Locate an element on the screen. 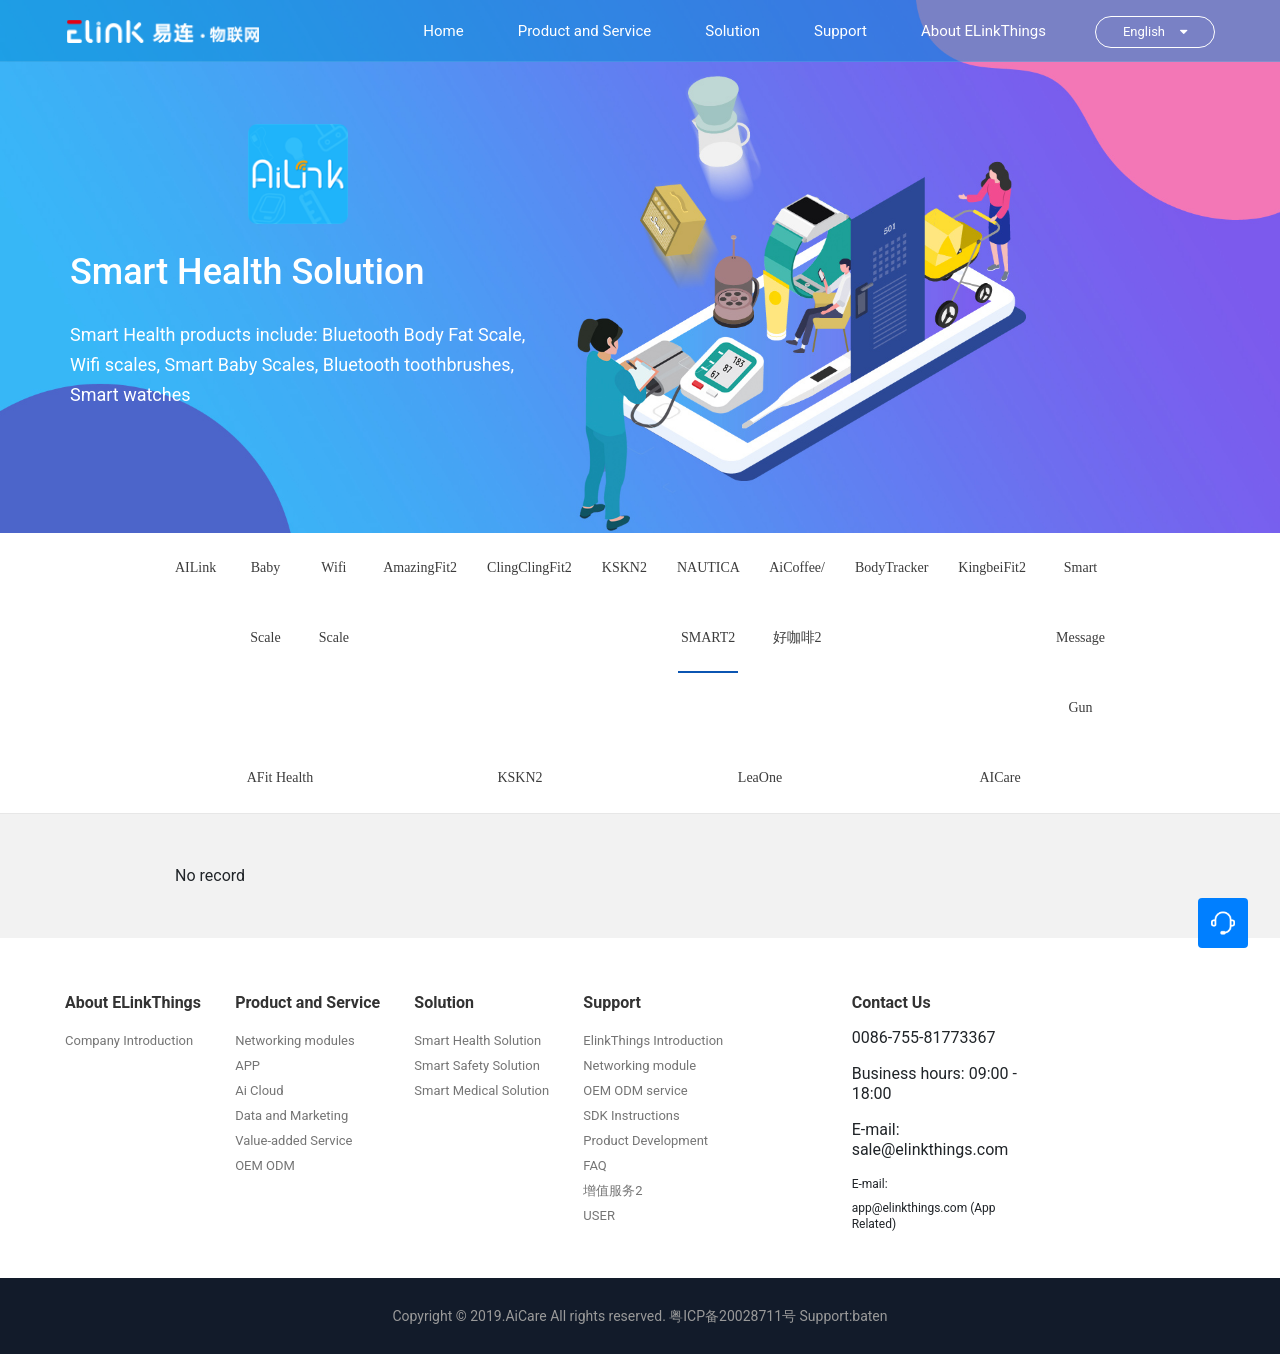 This screenshot has width=1280, height=1354. 粤ICP备20028711号 is located at coordinates (732, 1316).